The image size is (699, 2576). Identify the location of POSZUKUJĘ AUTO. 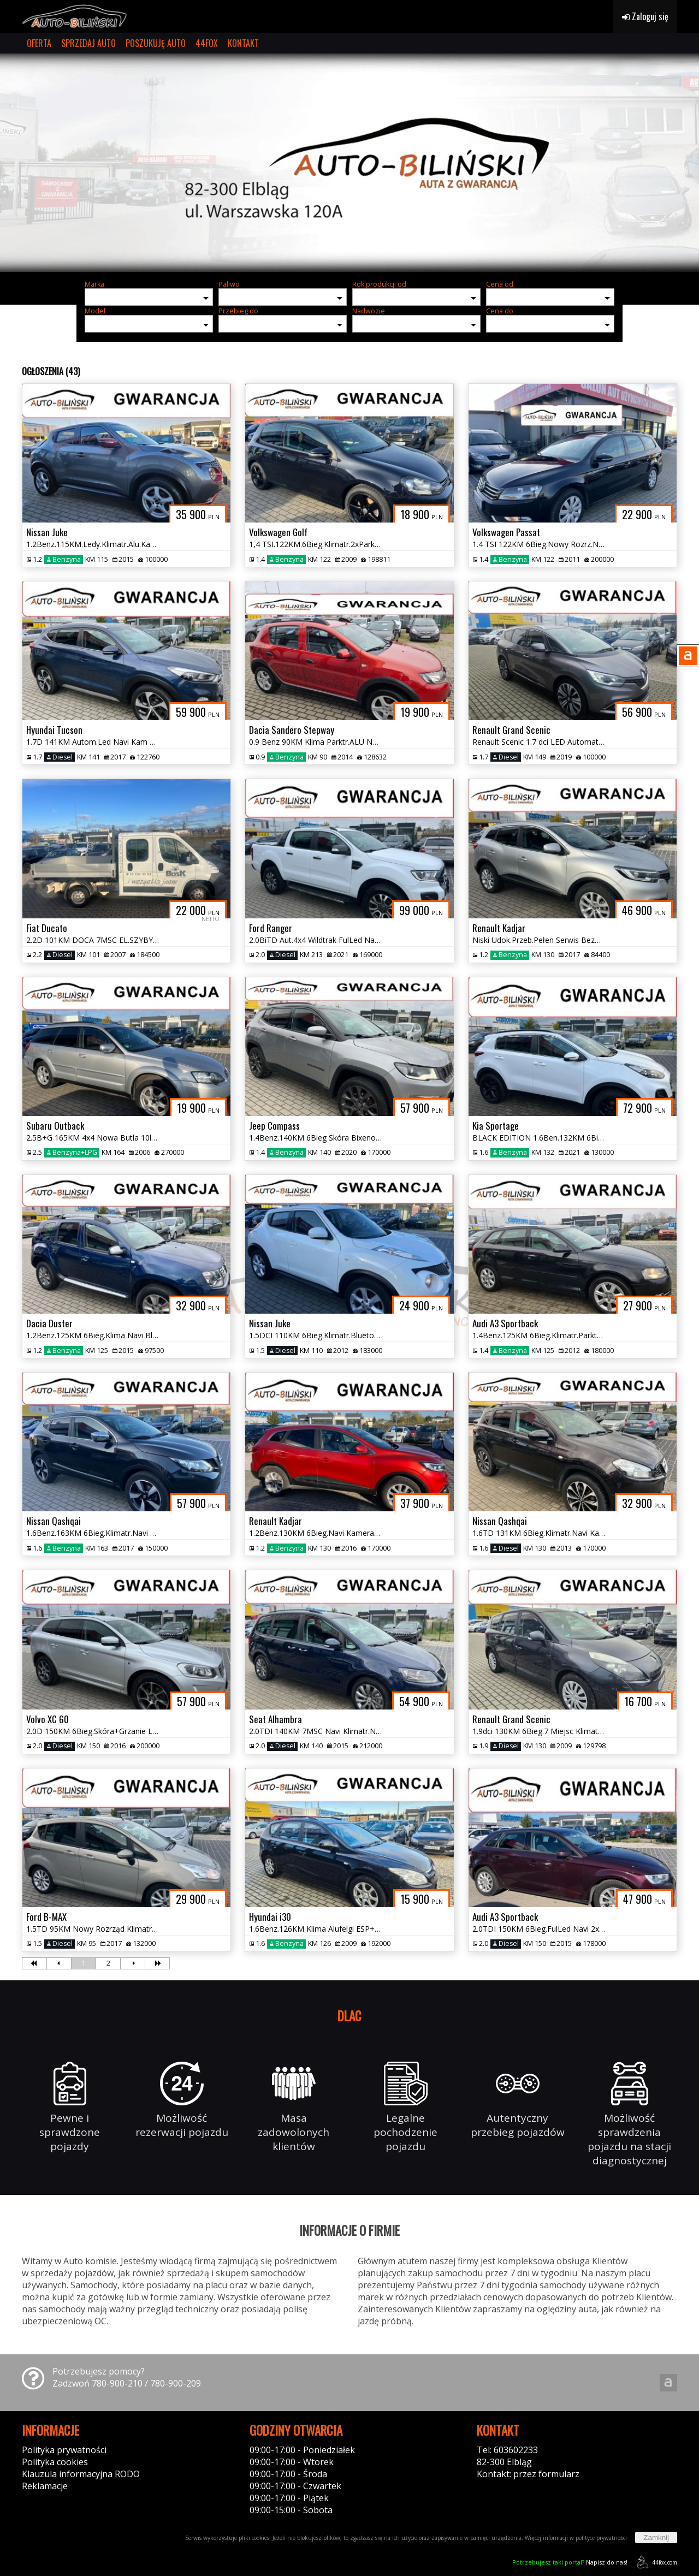
(156, 43).